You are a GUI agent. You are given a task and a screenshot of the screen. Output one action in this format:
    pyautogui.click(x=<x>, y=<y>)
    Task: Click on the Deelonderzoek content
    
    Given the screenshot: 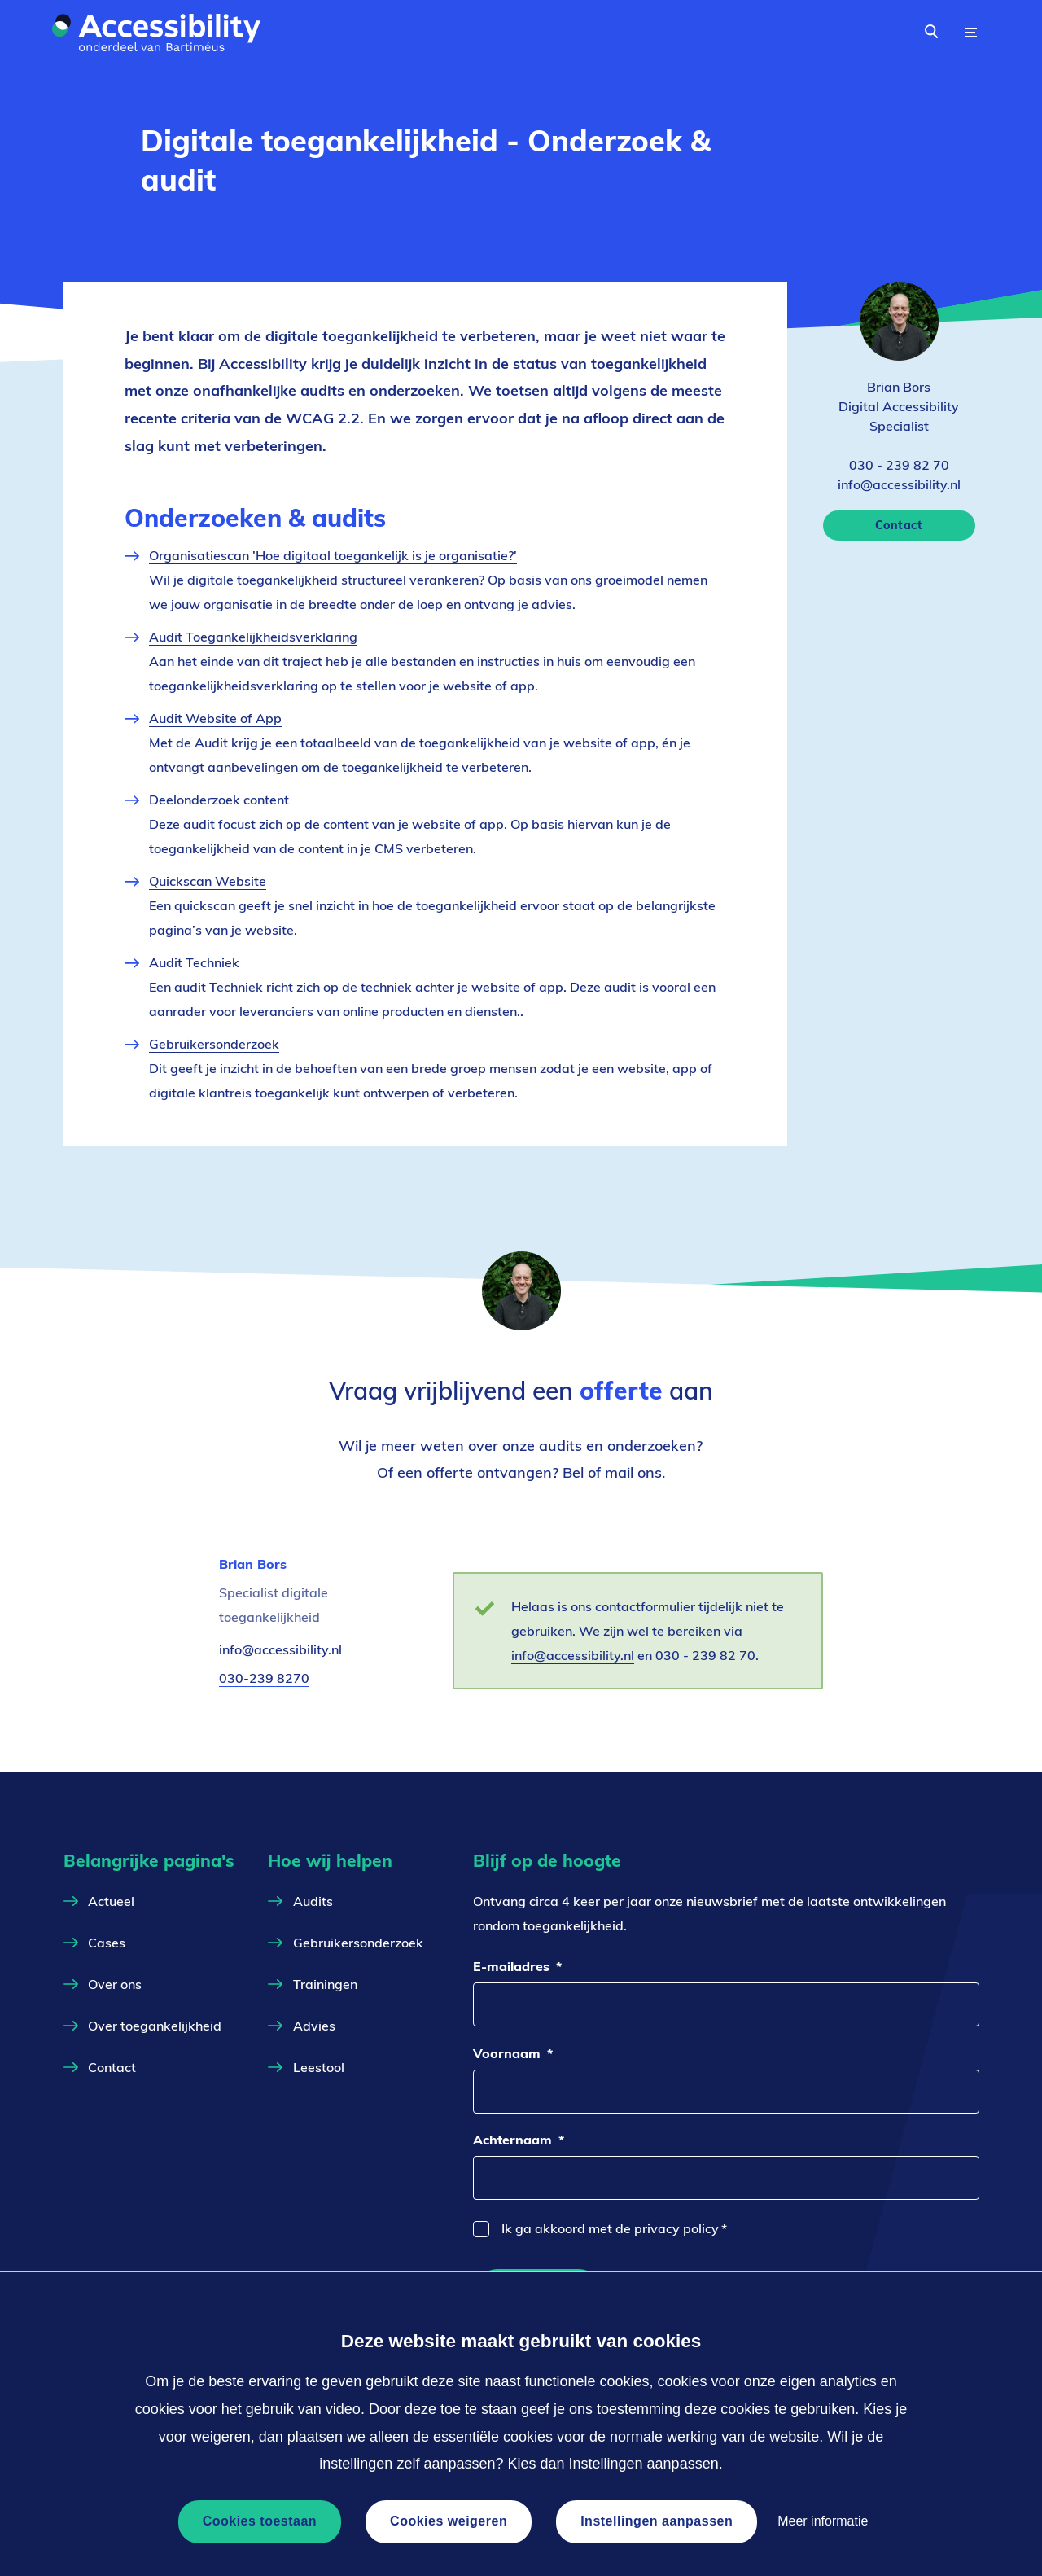 What is the action you would take?
    pyautogui.click(x=219, y=799)
    